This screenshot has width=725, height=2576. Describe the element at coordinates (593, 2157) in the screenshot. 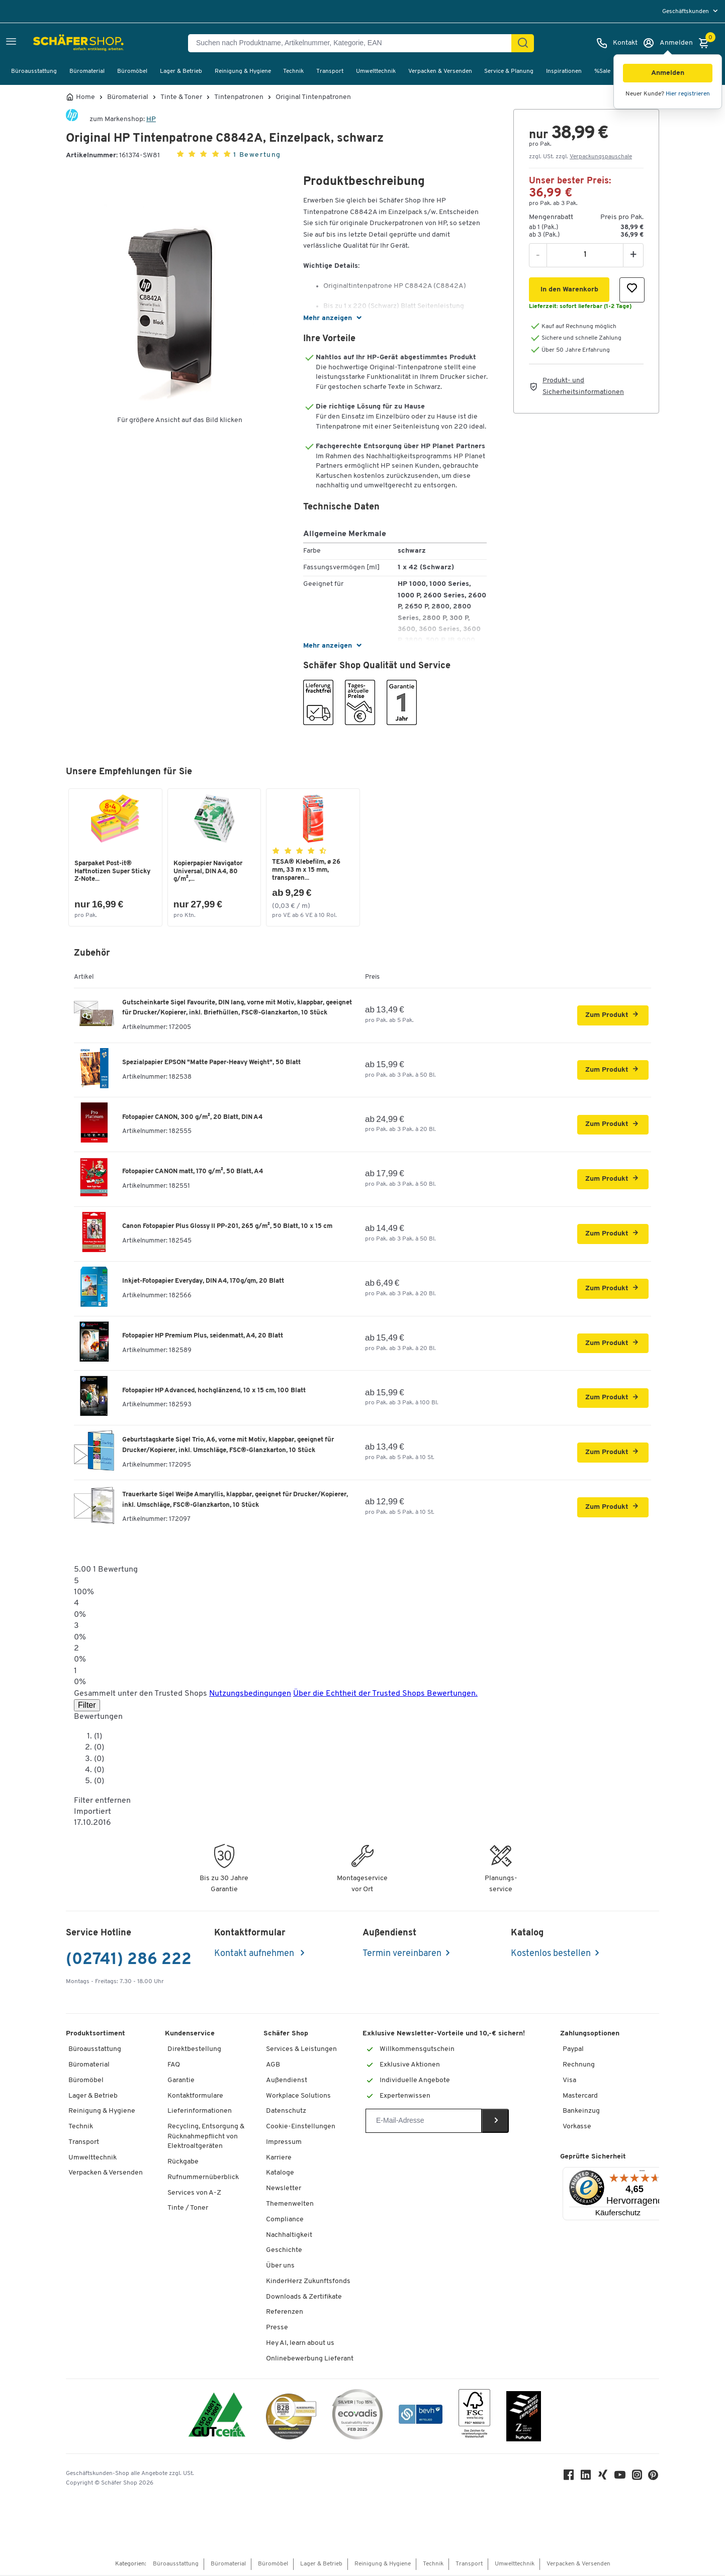

I see `Geprüfte Sicherheit` at that location.